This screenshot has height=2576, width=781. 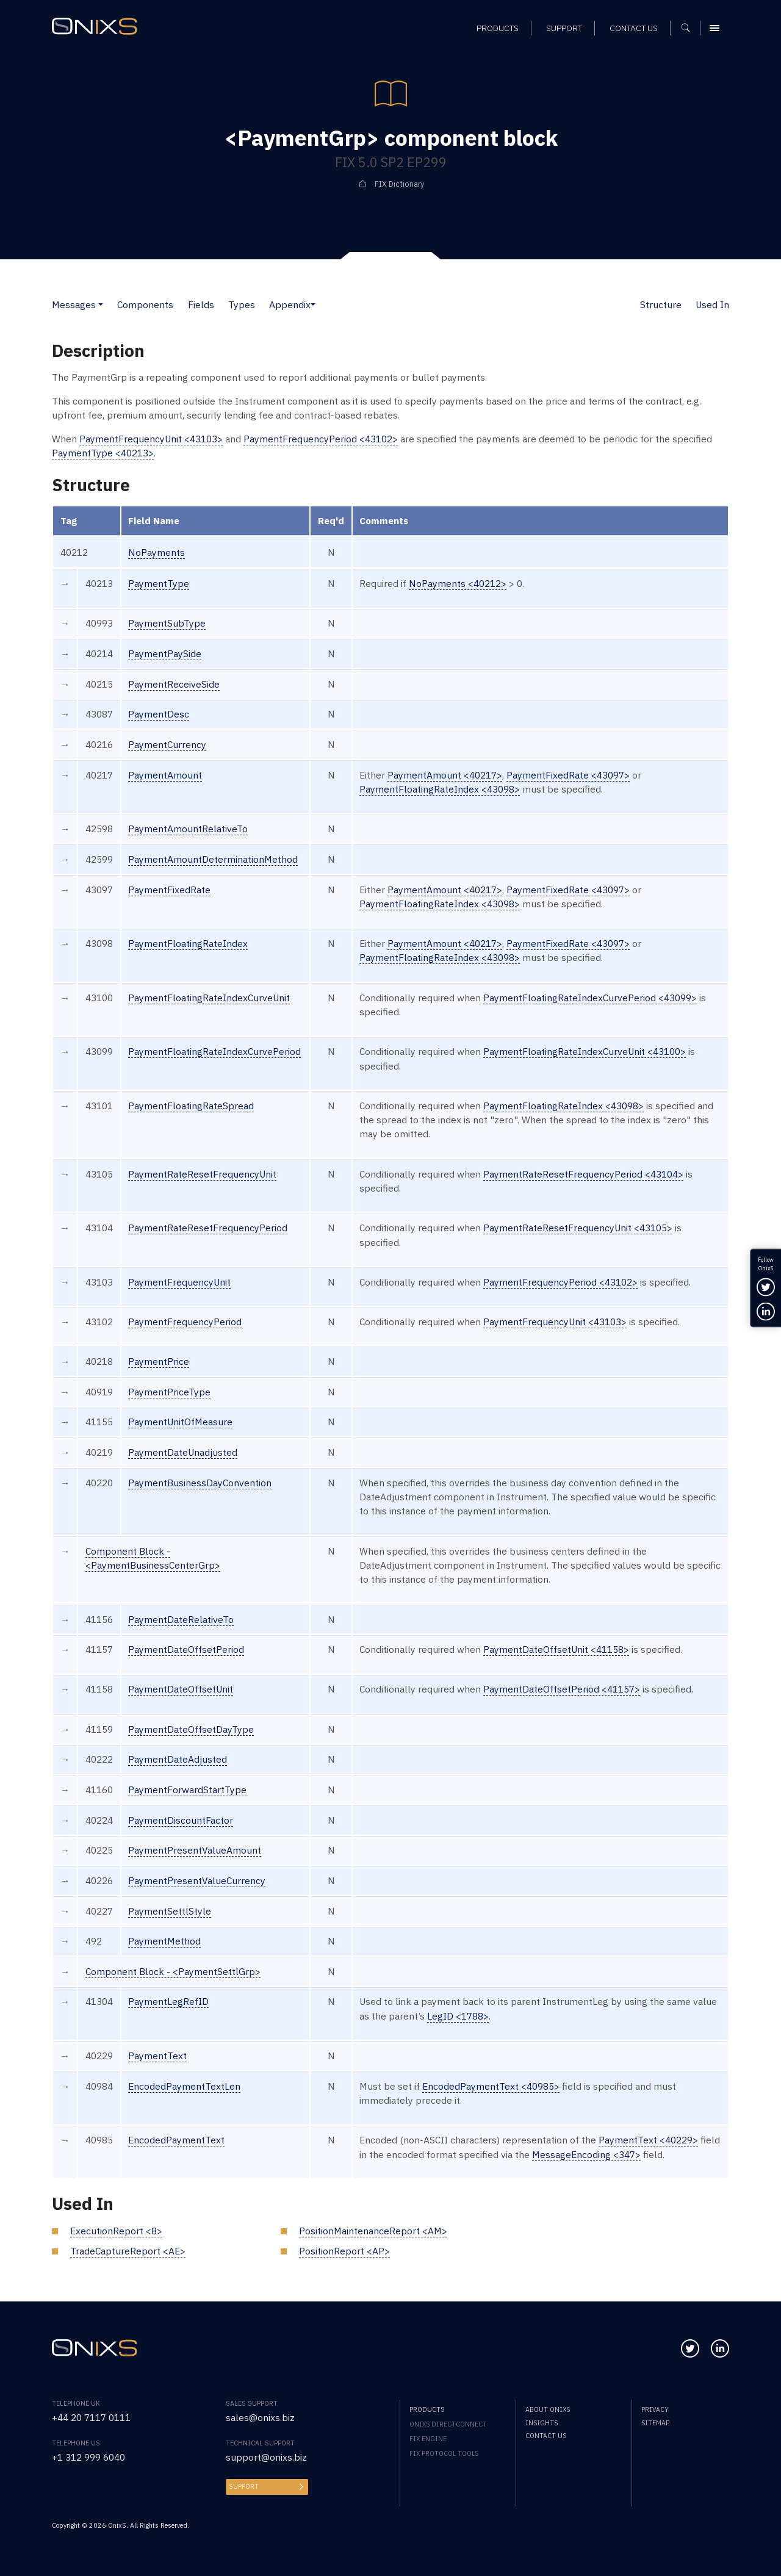 What do you see at coordinates (457, 583) in the screenshot?
I see `NoPayments <40212>` at bounding box center [457, 583].